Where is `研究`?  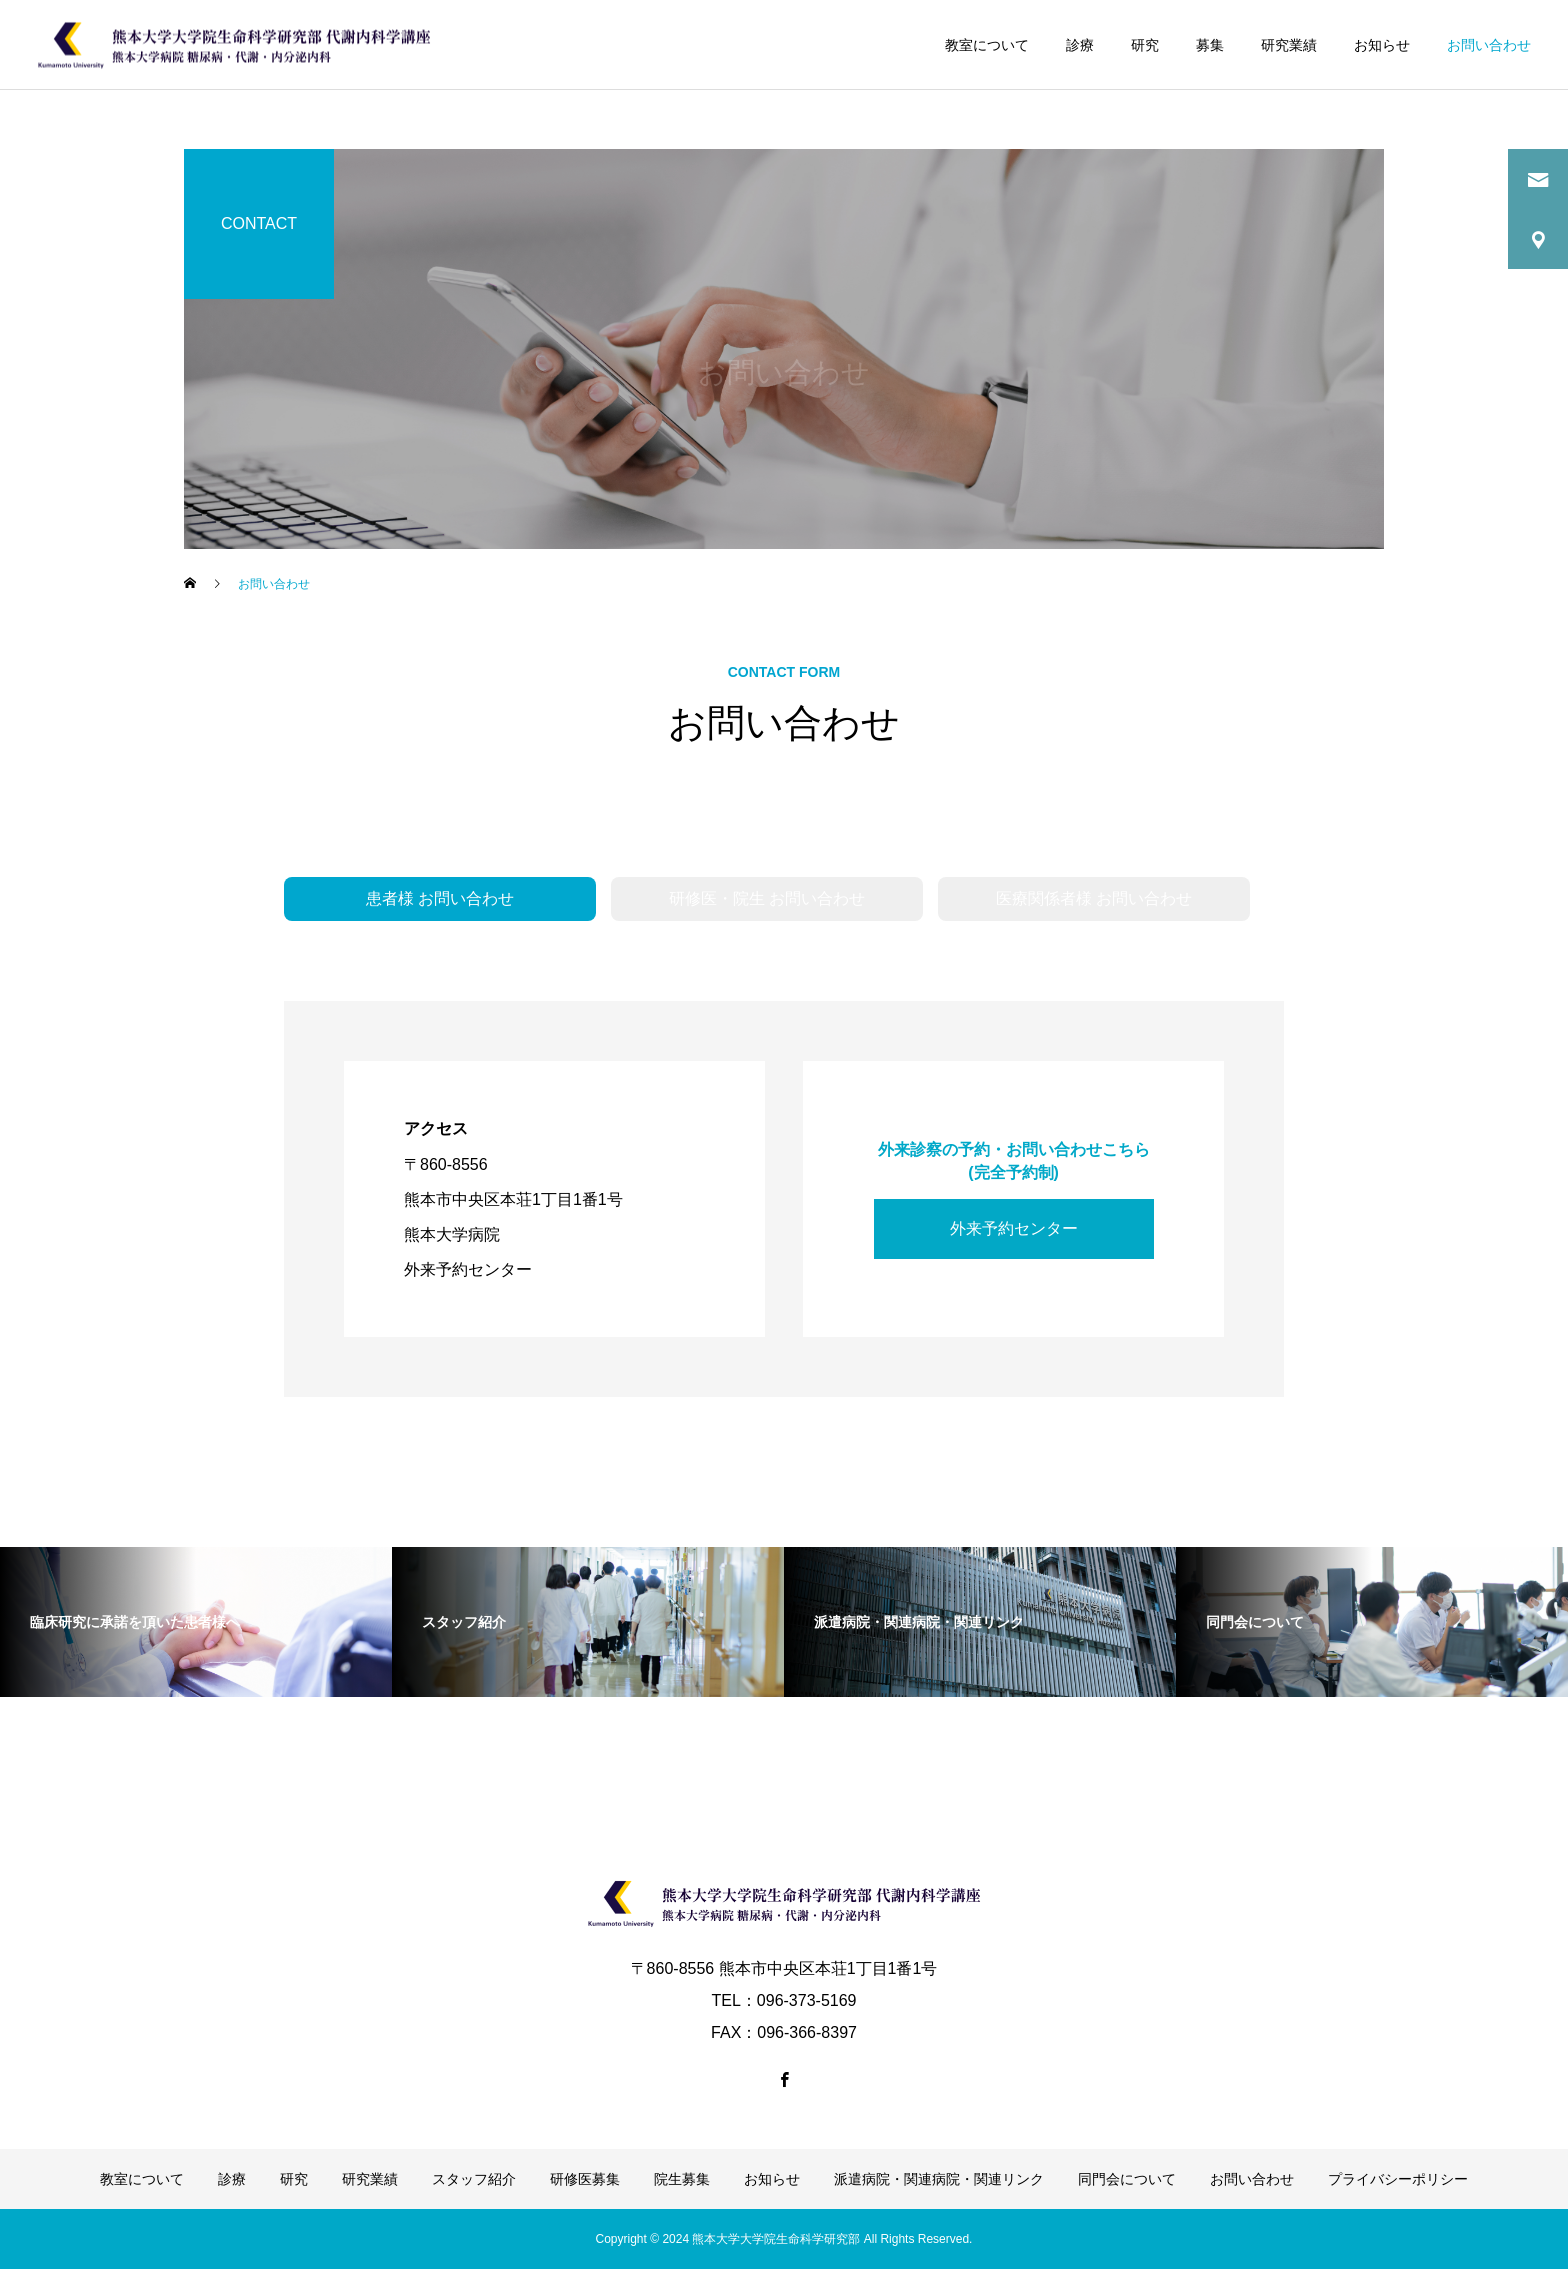
研究 is located at coordinates (1145, 45).